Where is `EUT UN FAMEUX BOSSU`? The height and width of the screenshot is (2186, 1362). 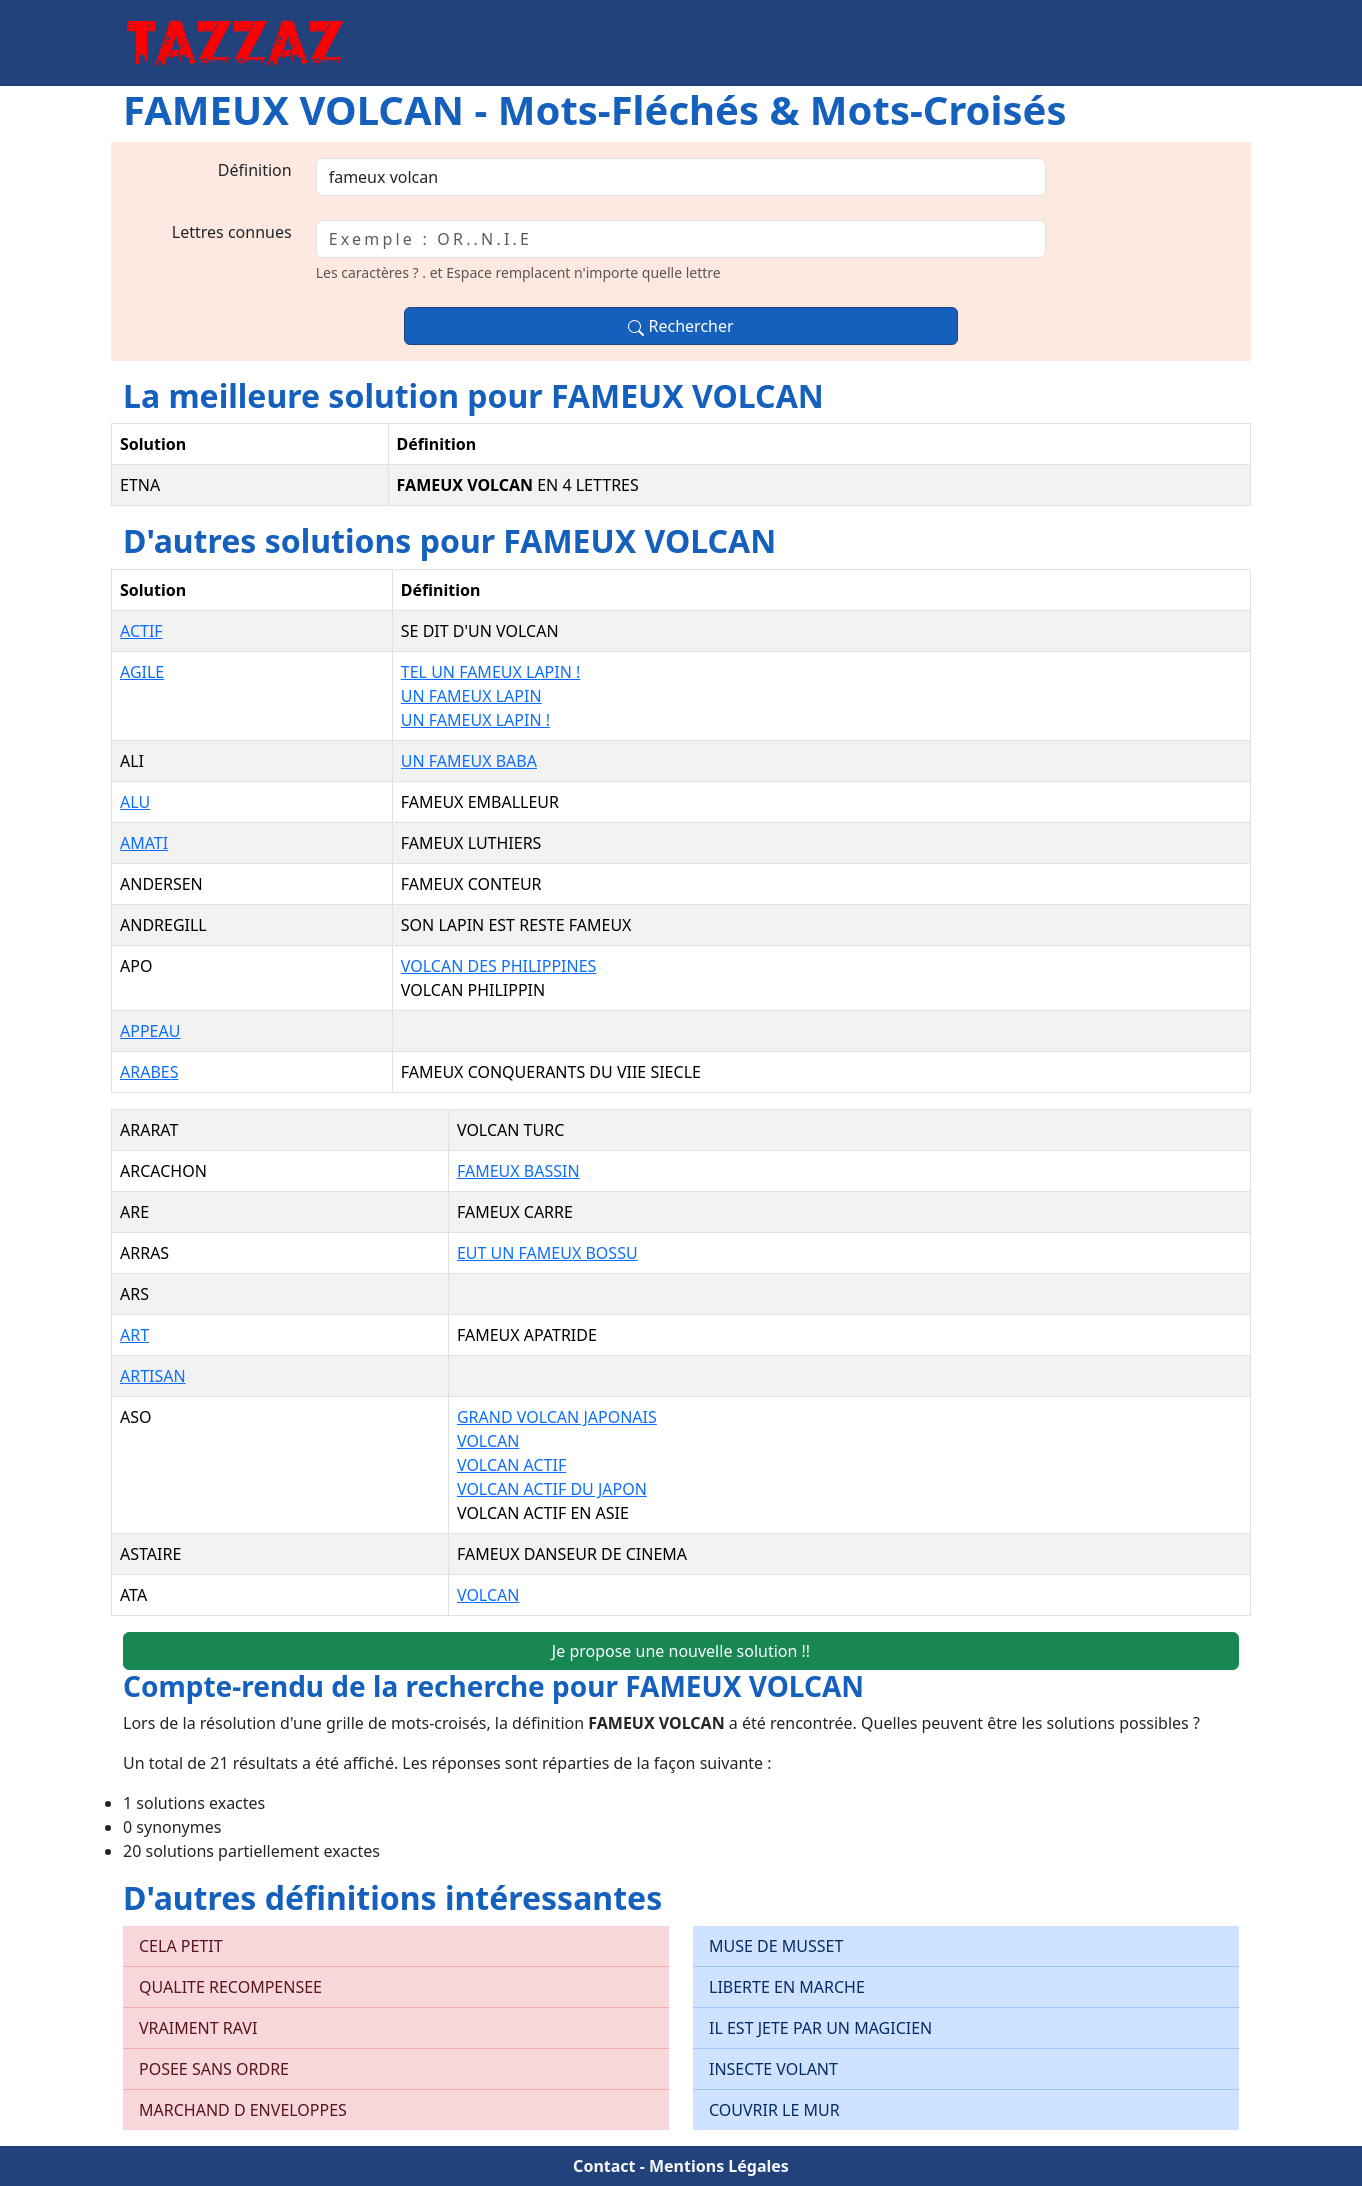
EUT UN FAMEUX BOSSU is located at coordinates (547, 1253).